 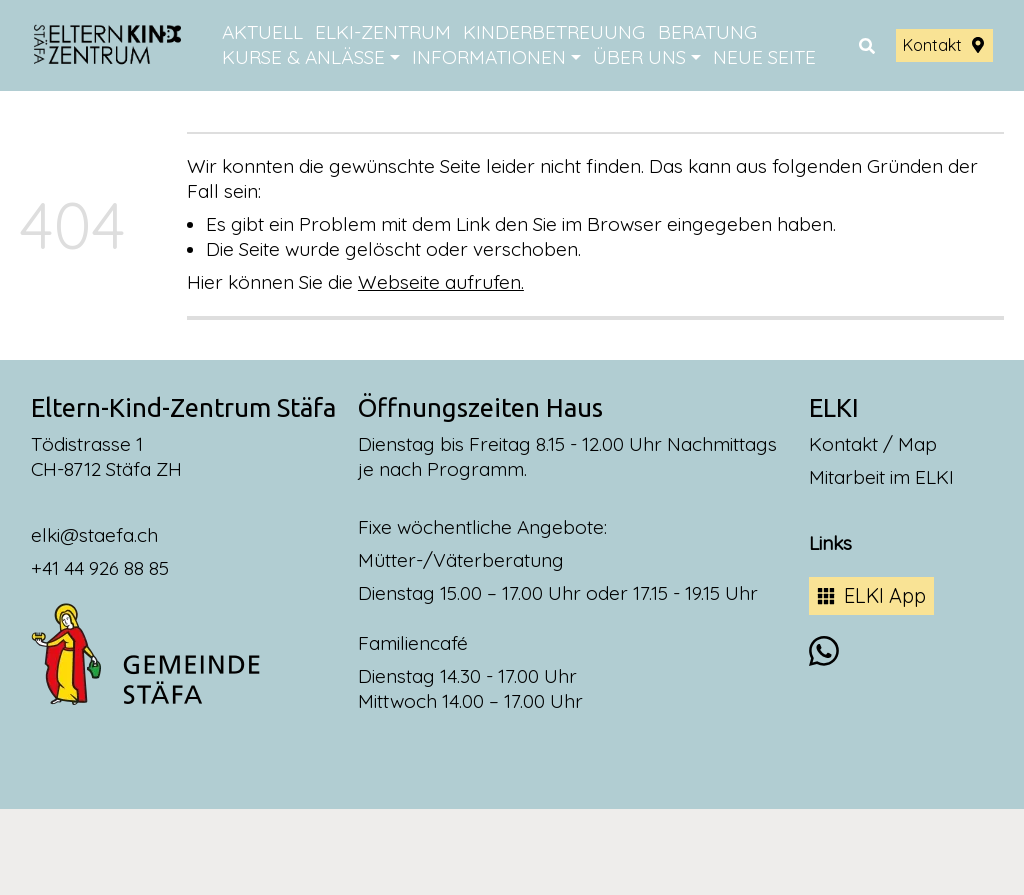 I want to click on Mitarbeit im ELKI, so click(x=881, y=477).